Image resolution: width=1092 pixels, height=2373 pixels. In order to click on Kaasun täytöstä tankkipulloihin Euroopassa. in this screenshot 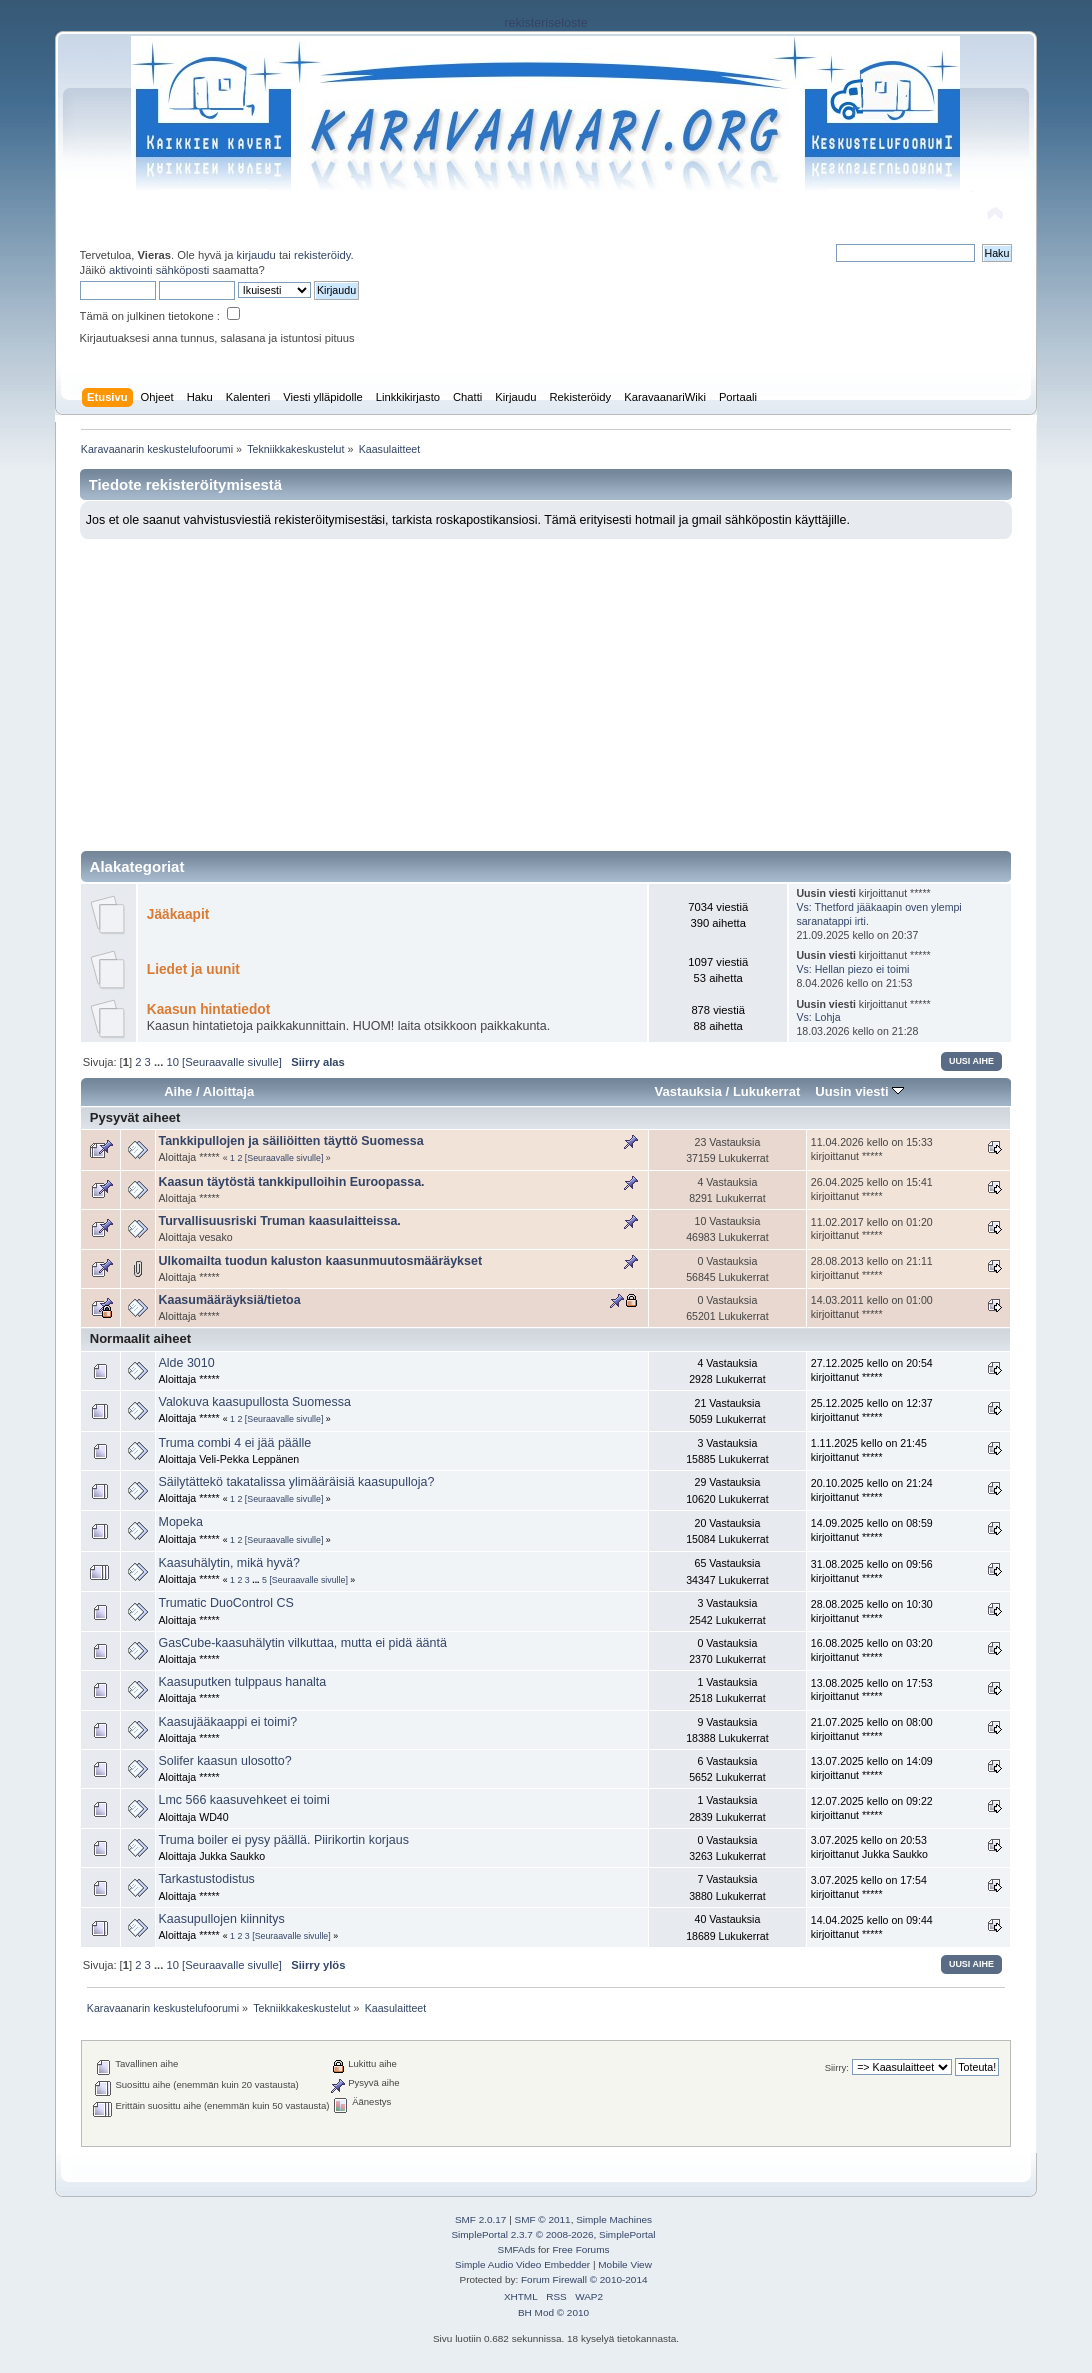, I will do `click(292, 1182)`.